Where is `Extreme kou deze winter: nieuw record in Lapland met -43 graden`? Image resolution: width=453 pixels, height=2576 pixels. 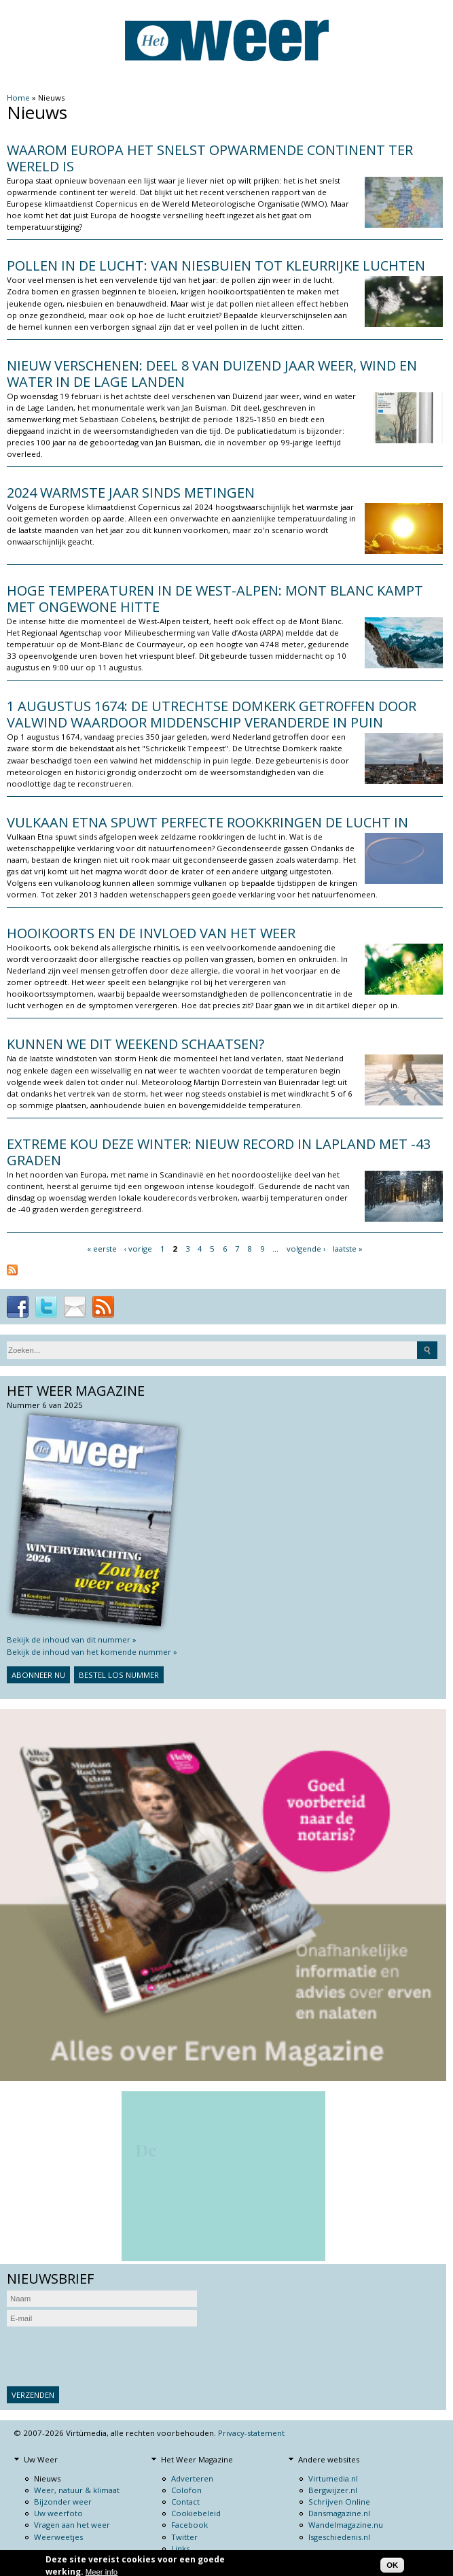
Extreme kou deze winter: nieuw record in Lapland met -43 graden is located at coordinates (219, 1152).